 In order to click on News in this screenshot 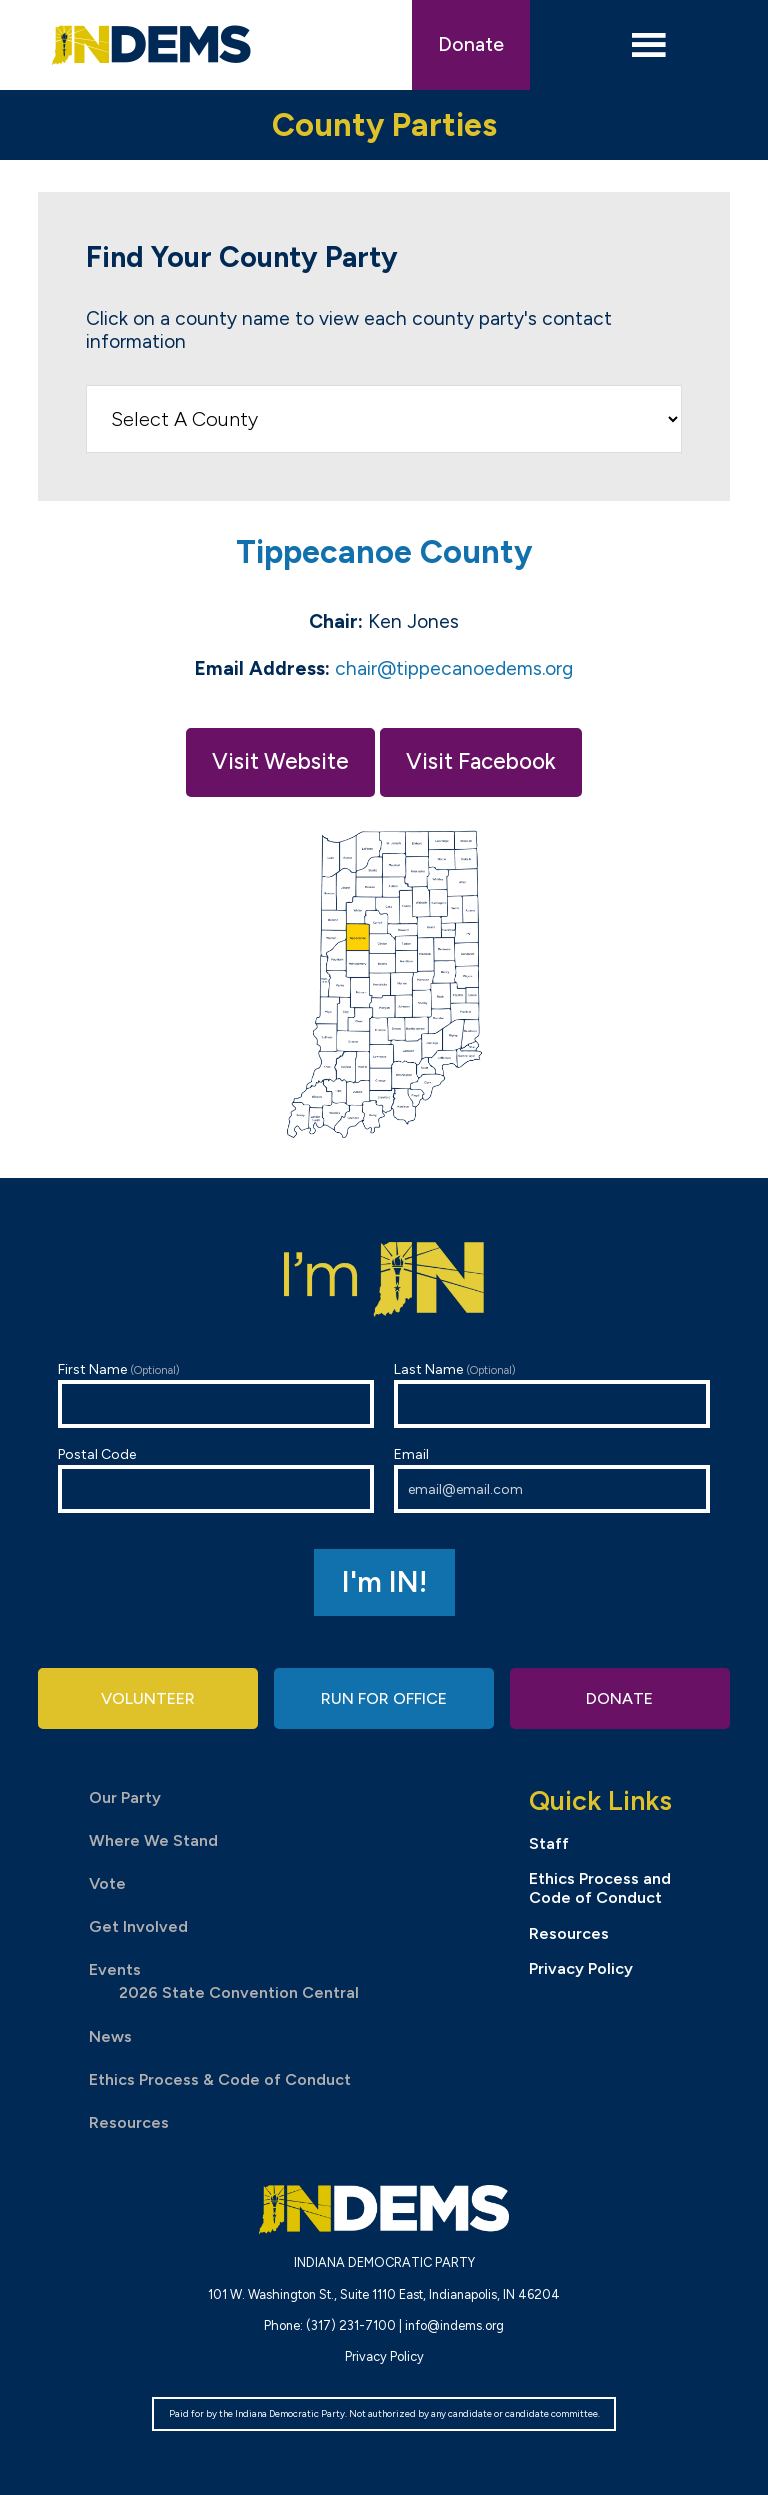, I will do `click(110, 2036)`.